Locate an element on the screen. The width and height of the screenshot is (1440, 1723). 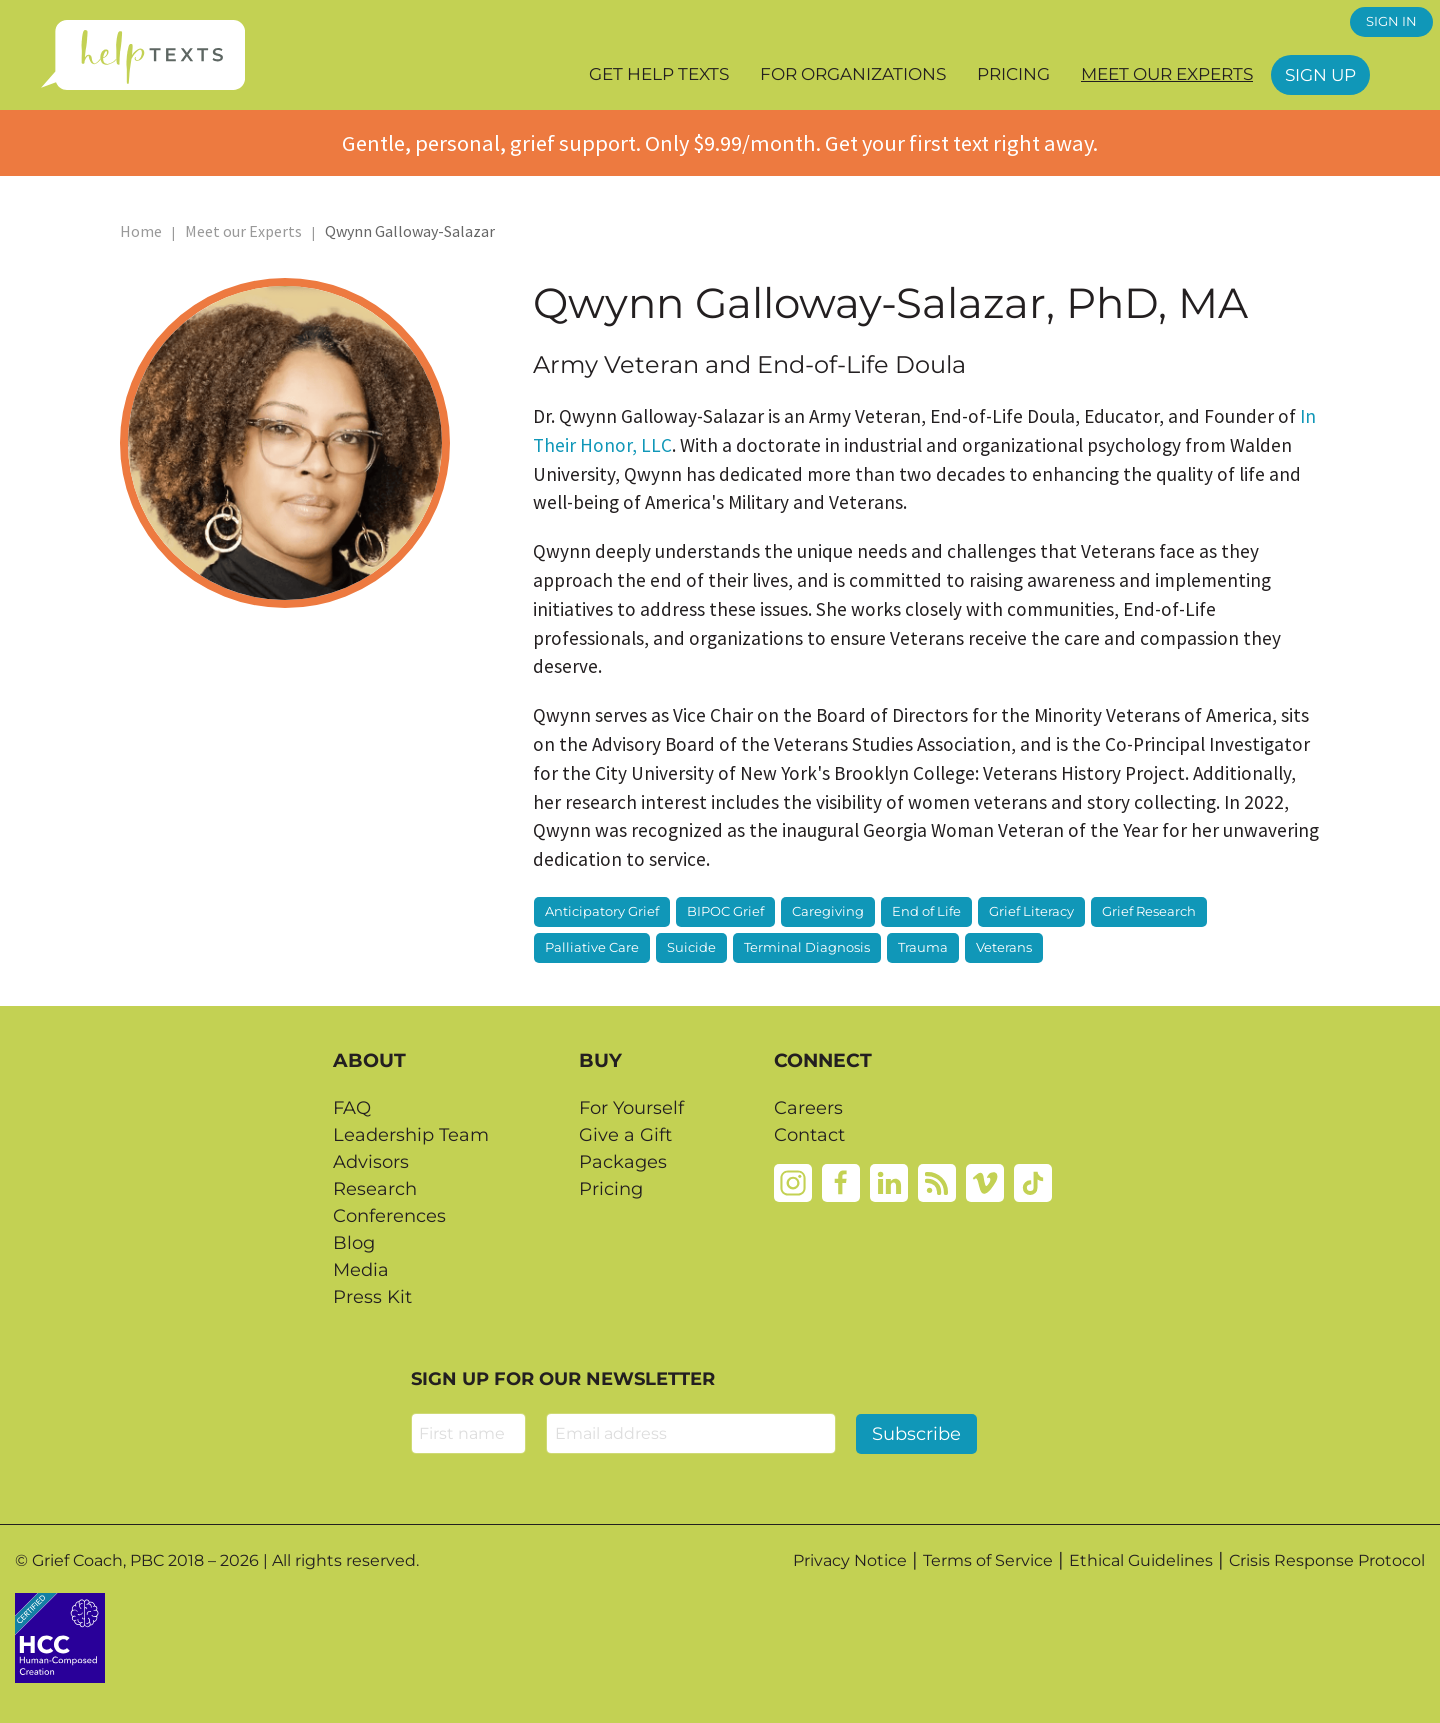
Contact is located at coordinates (809, 1135).